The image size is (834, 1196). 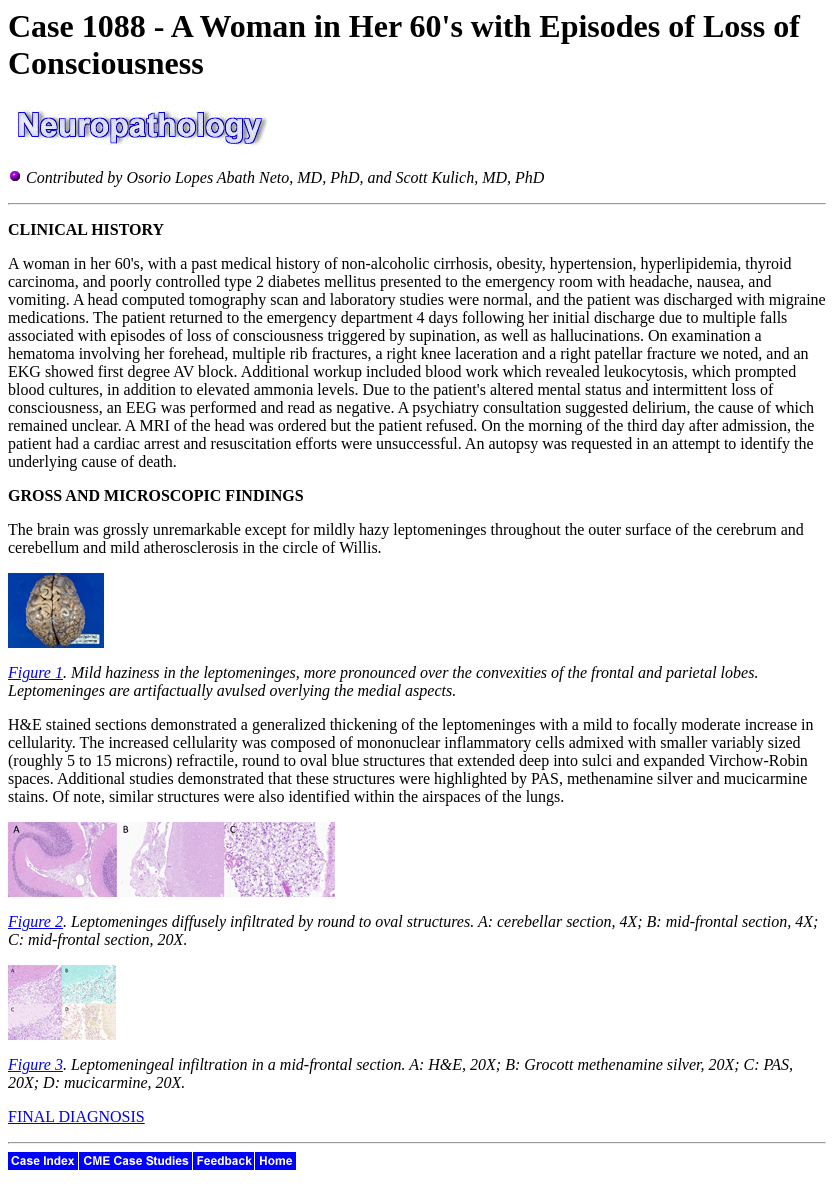 I want to click on Figure 2, so click(x=35, y=921).